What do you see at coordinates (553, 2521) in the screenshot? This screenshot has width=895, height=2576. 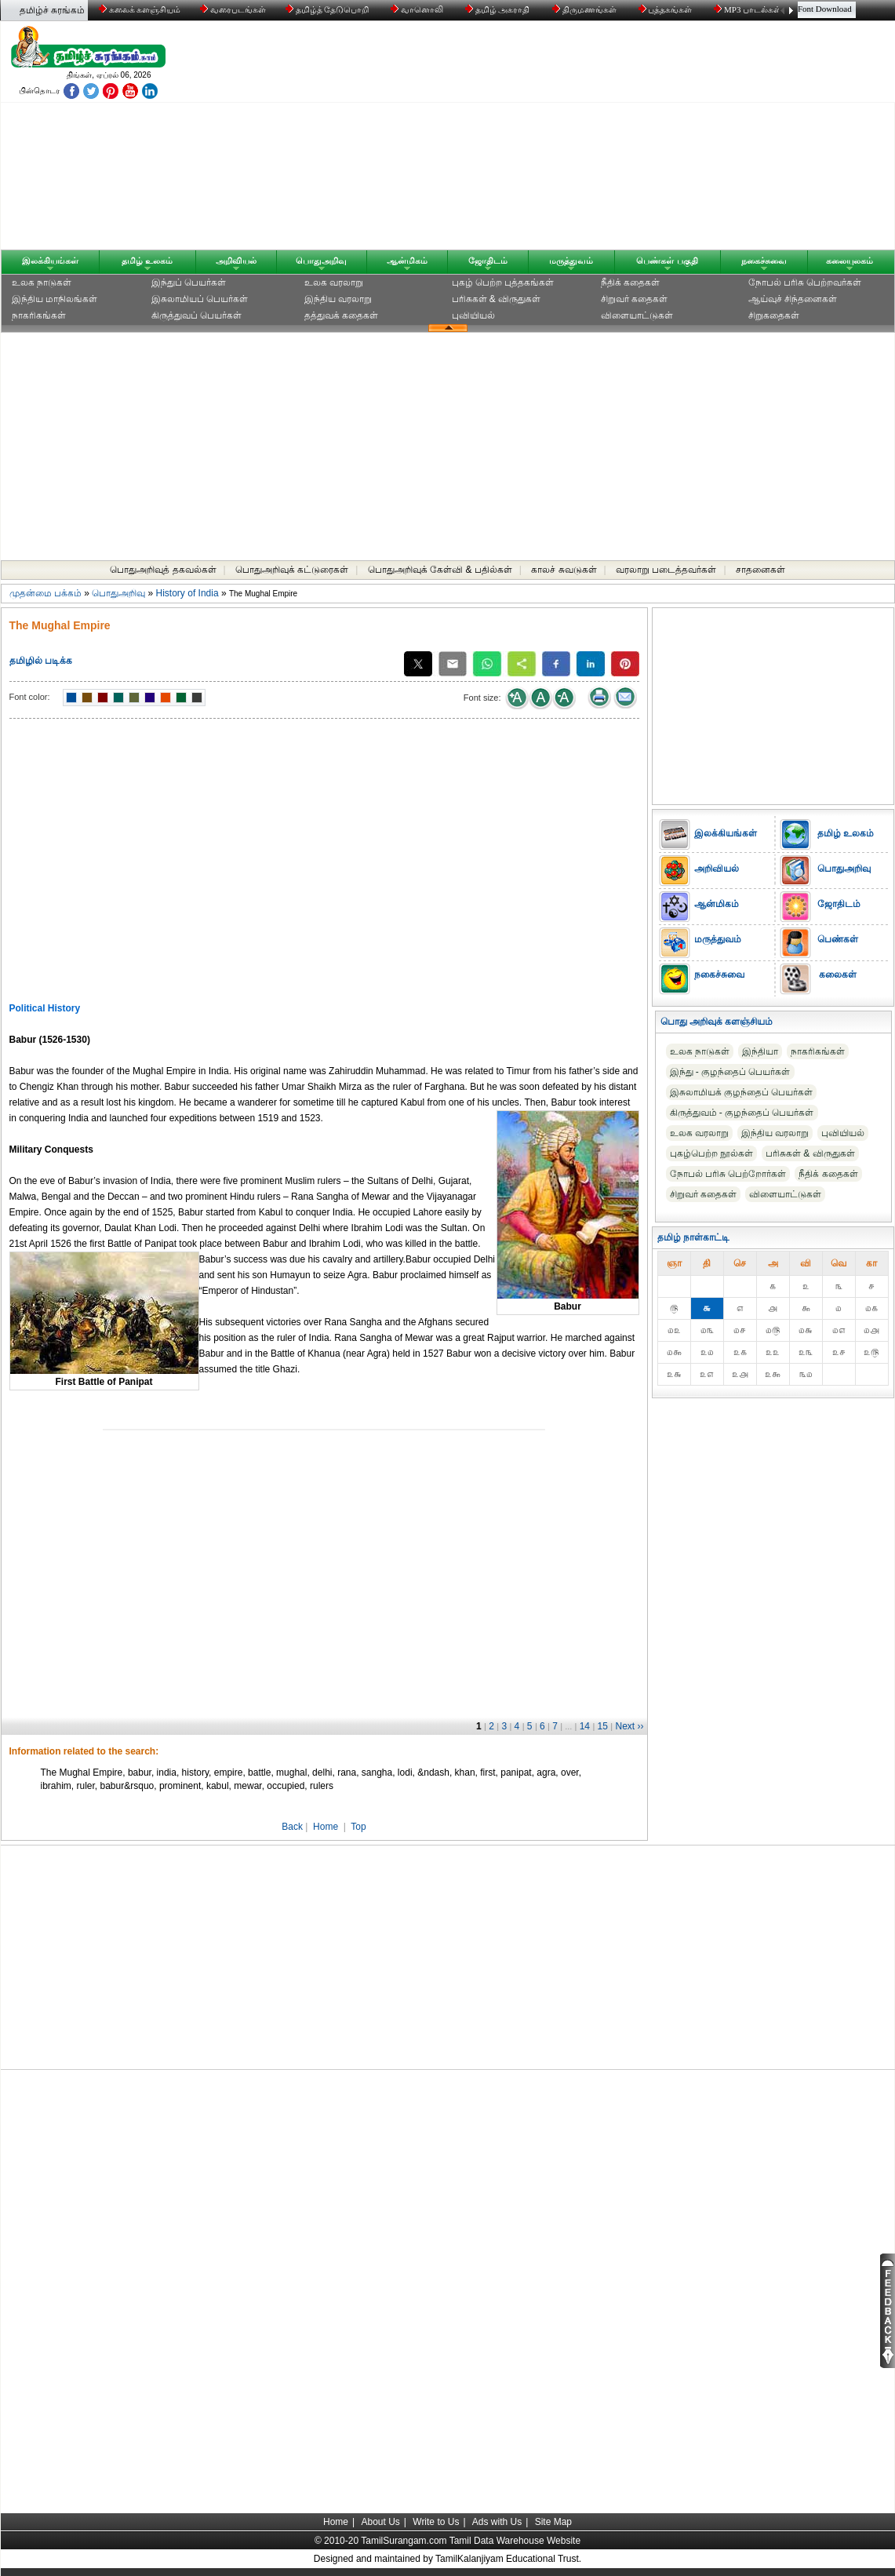 I see `Site Map` at bounding box center [553, 2521].